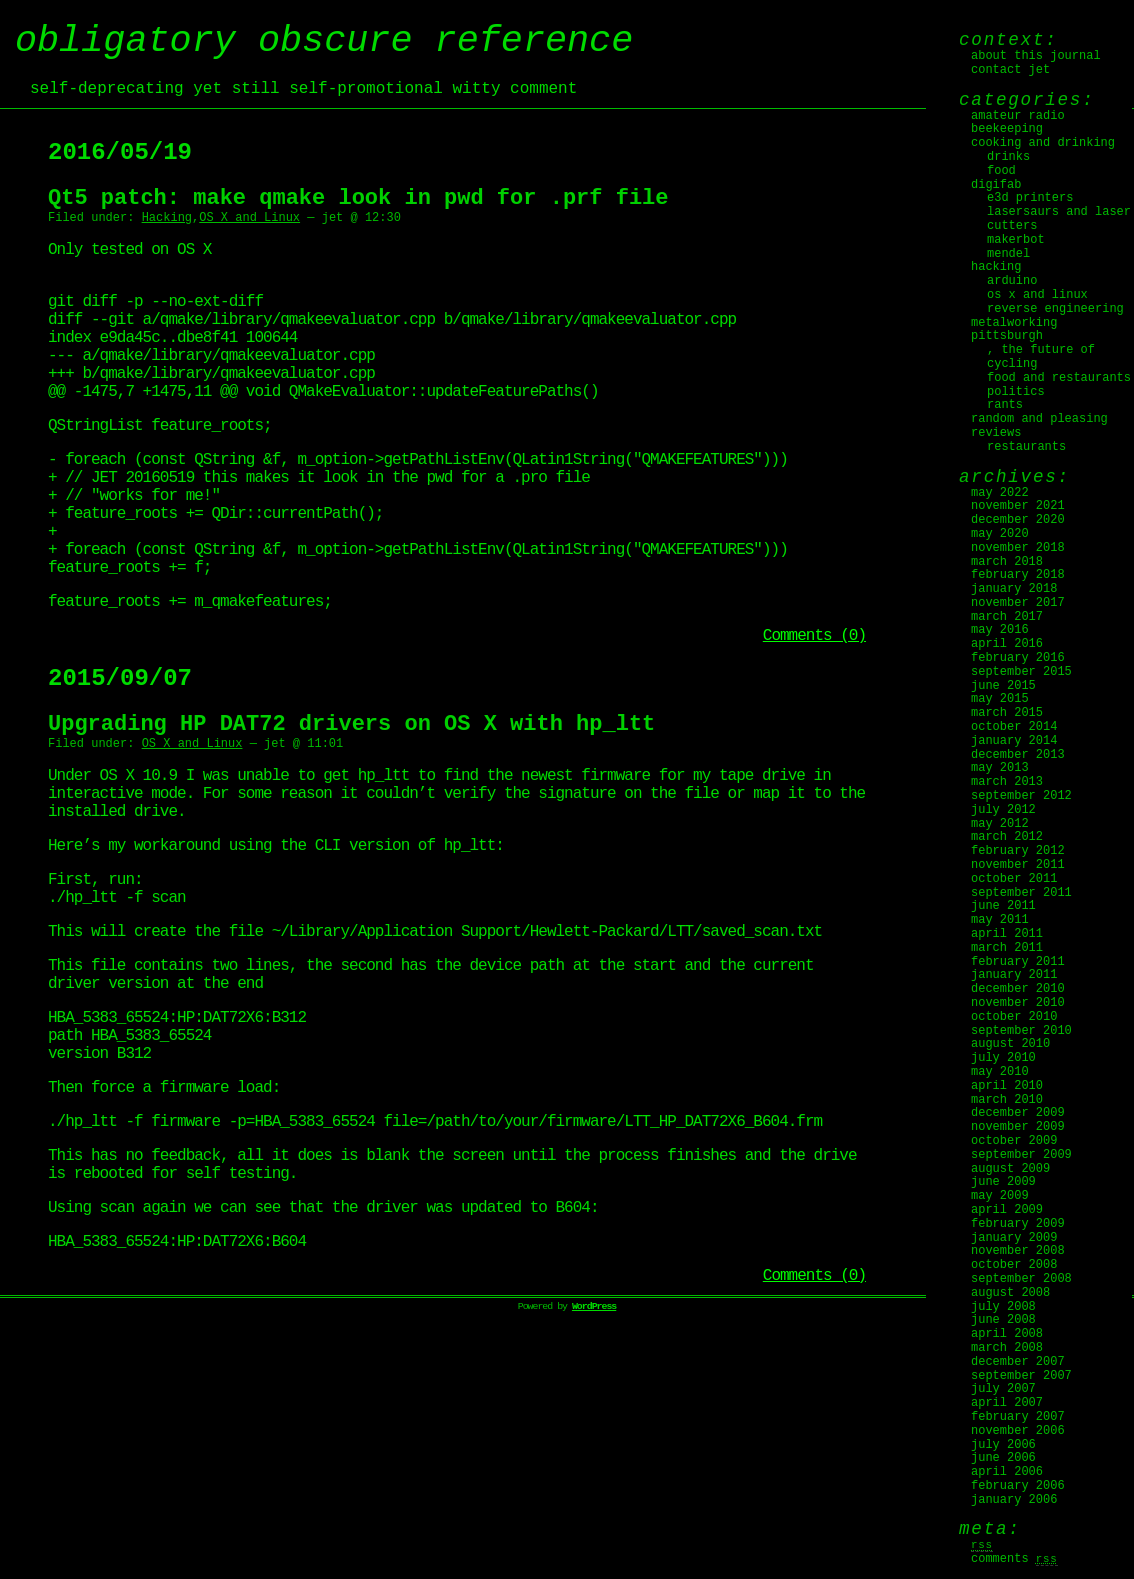  What do you see at coordinates (1059, 378) in the screenshot?
I see `Food and Restaurants` at bounding box center [1059, 378].